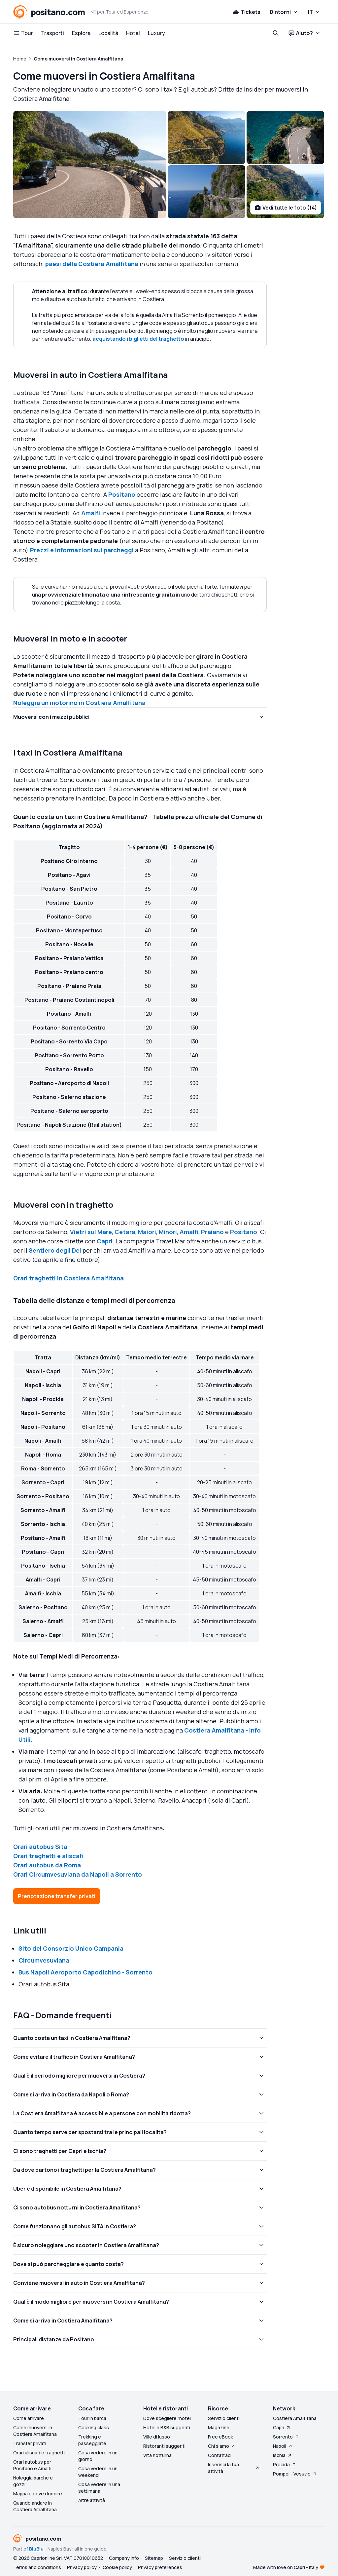 The width and height of the screenshot is (338, 2576). What do you see at coordinates (92, 2418) in the screenshot?
I see `Tour in barca` at bounding box center [92, 2418].